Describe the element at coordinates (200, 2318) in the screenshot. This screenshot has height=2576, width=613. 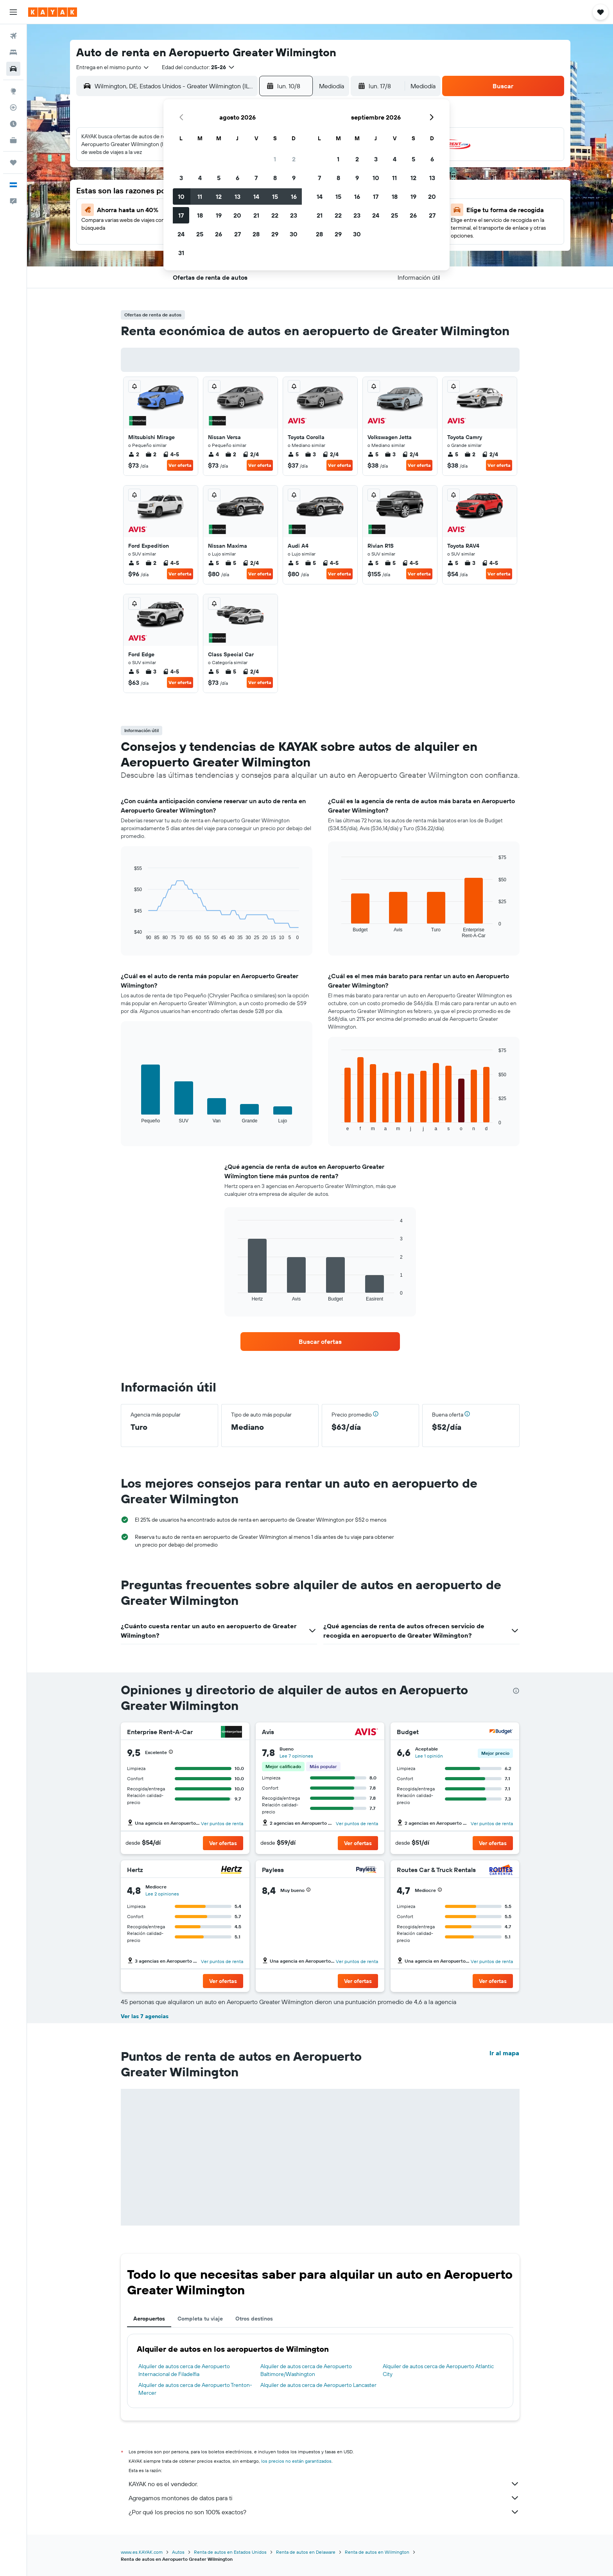
I see `Completa tu viaje [tab]` at that location.